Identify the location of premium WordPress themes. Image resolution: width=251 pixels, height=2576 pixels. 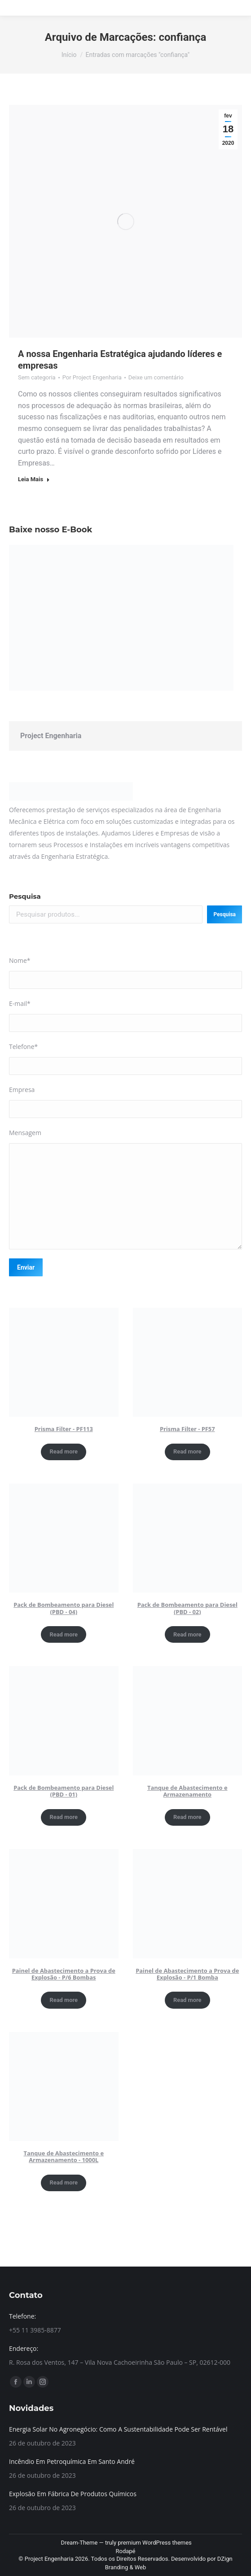
(155, 2542).